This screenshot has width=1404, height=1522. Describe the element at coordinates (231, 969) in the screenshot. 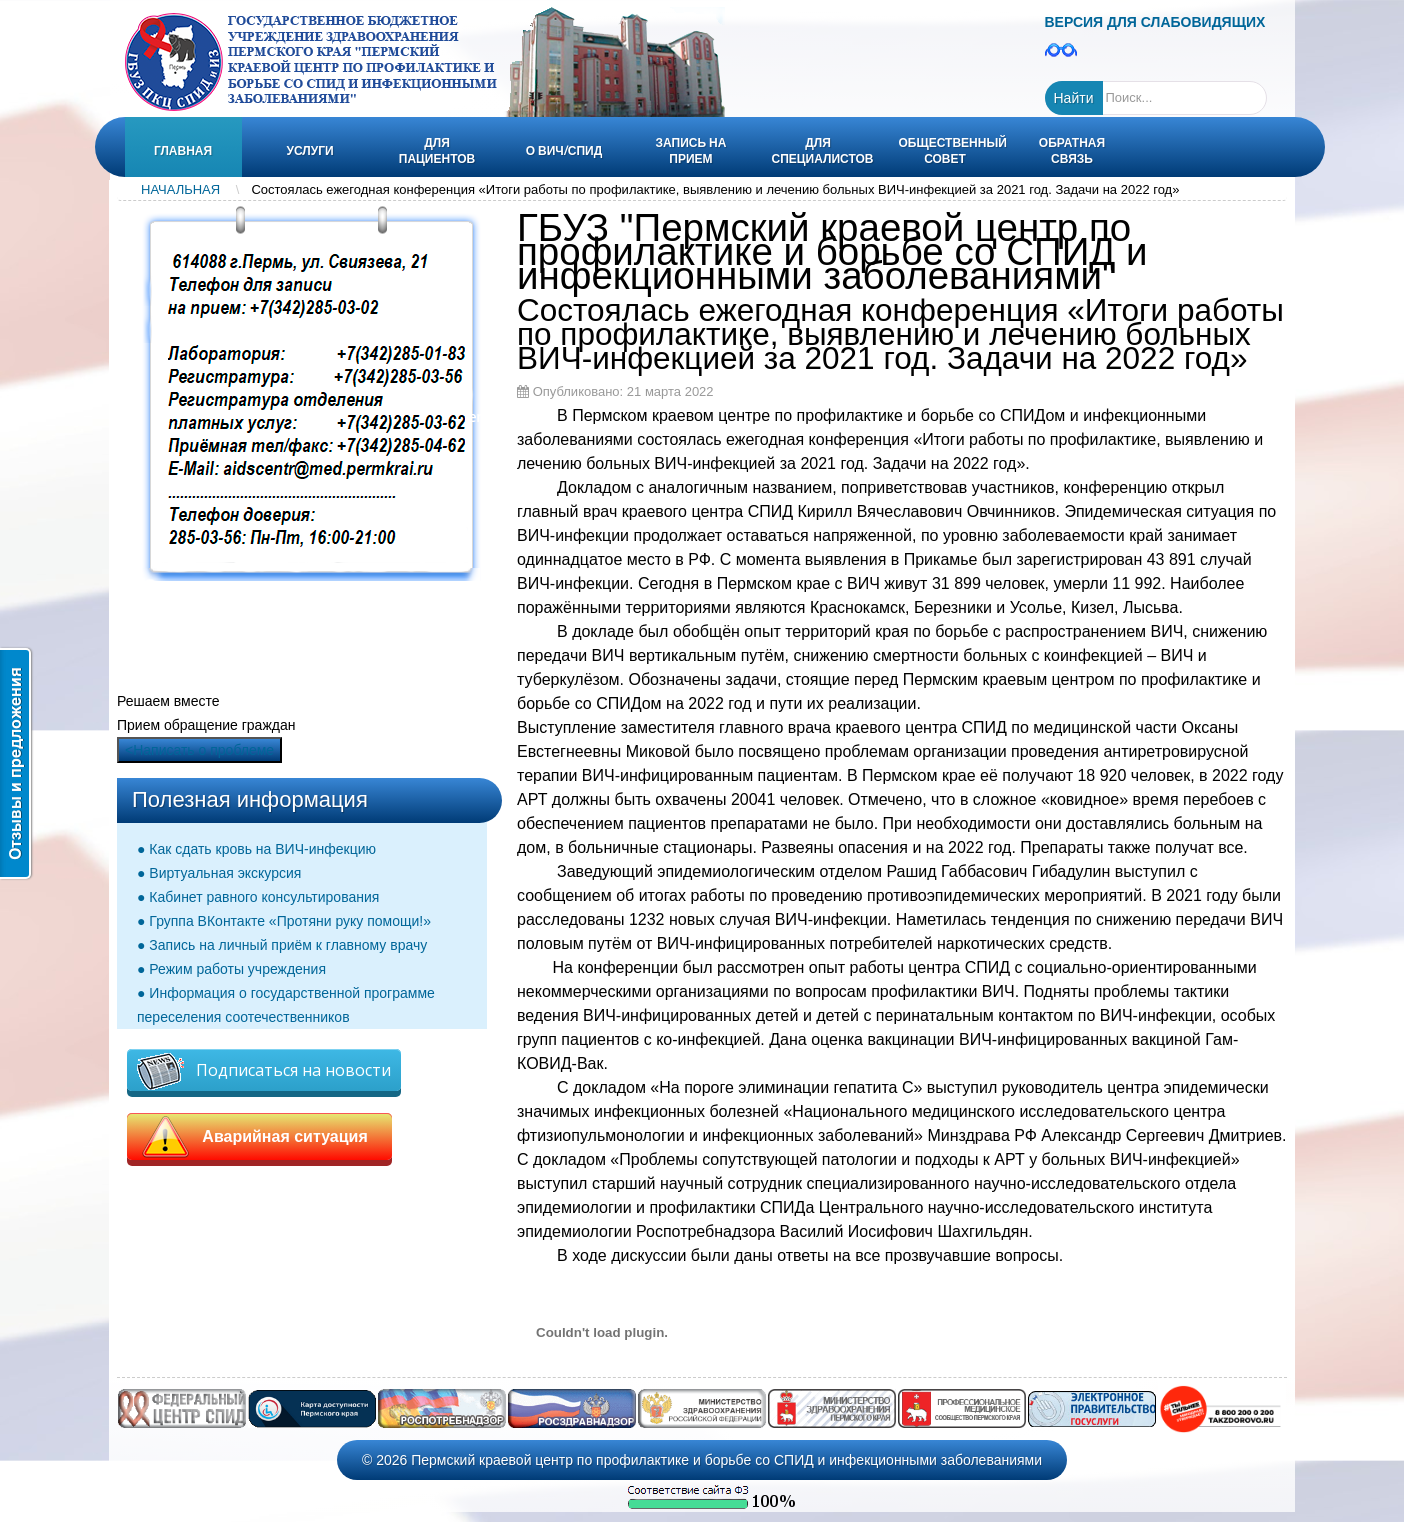

I see `● Режим работы учреждения` at that location.